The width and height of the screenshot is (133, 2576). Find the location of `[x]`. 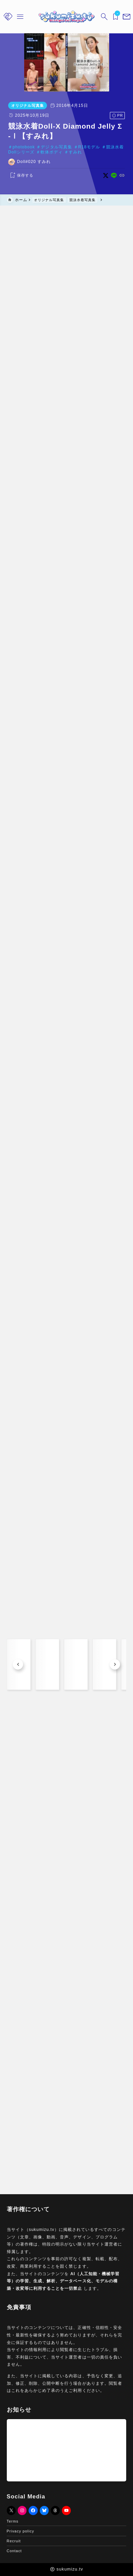

[x] is located at coordinates (107, 175).